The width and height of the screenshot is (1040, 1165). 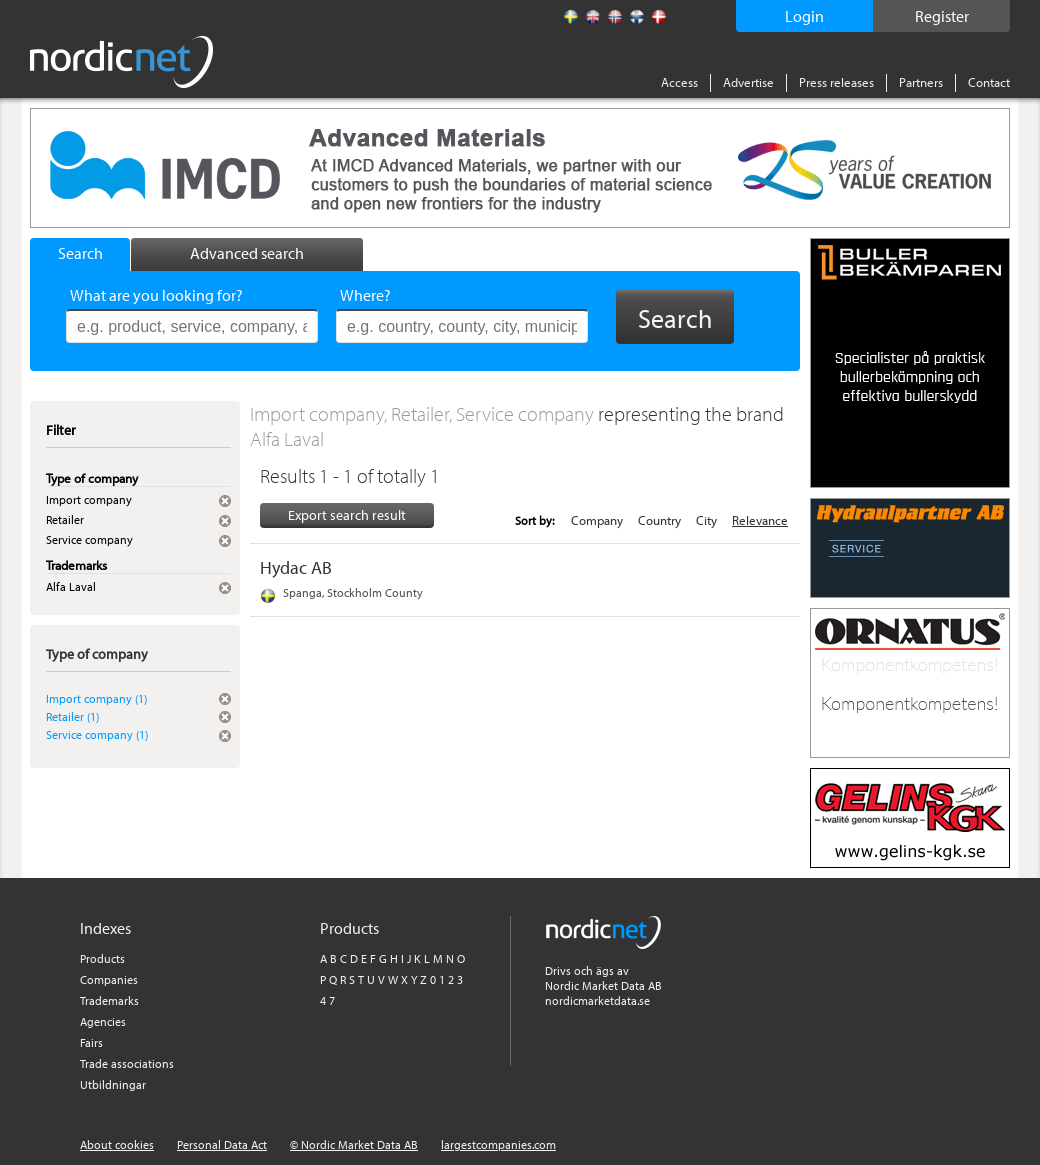 What do you see at coordinates (659, 520) in the screenshot?
I see `Country` at bounding box center [659, 520].